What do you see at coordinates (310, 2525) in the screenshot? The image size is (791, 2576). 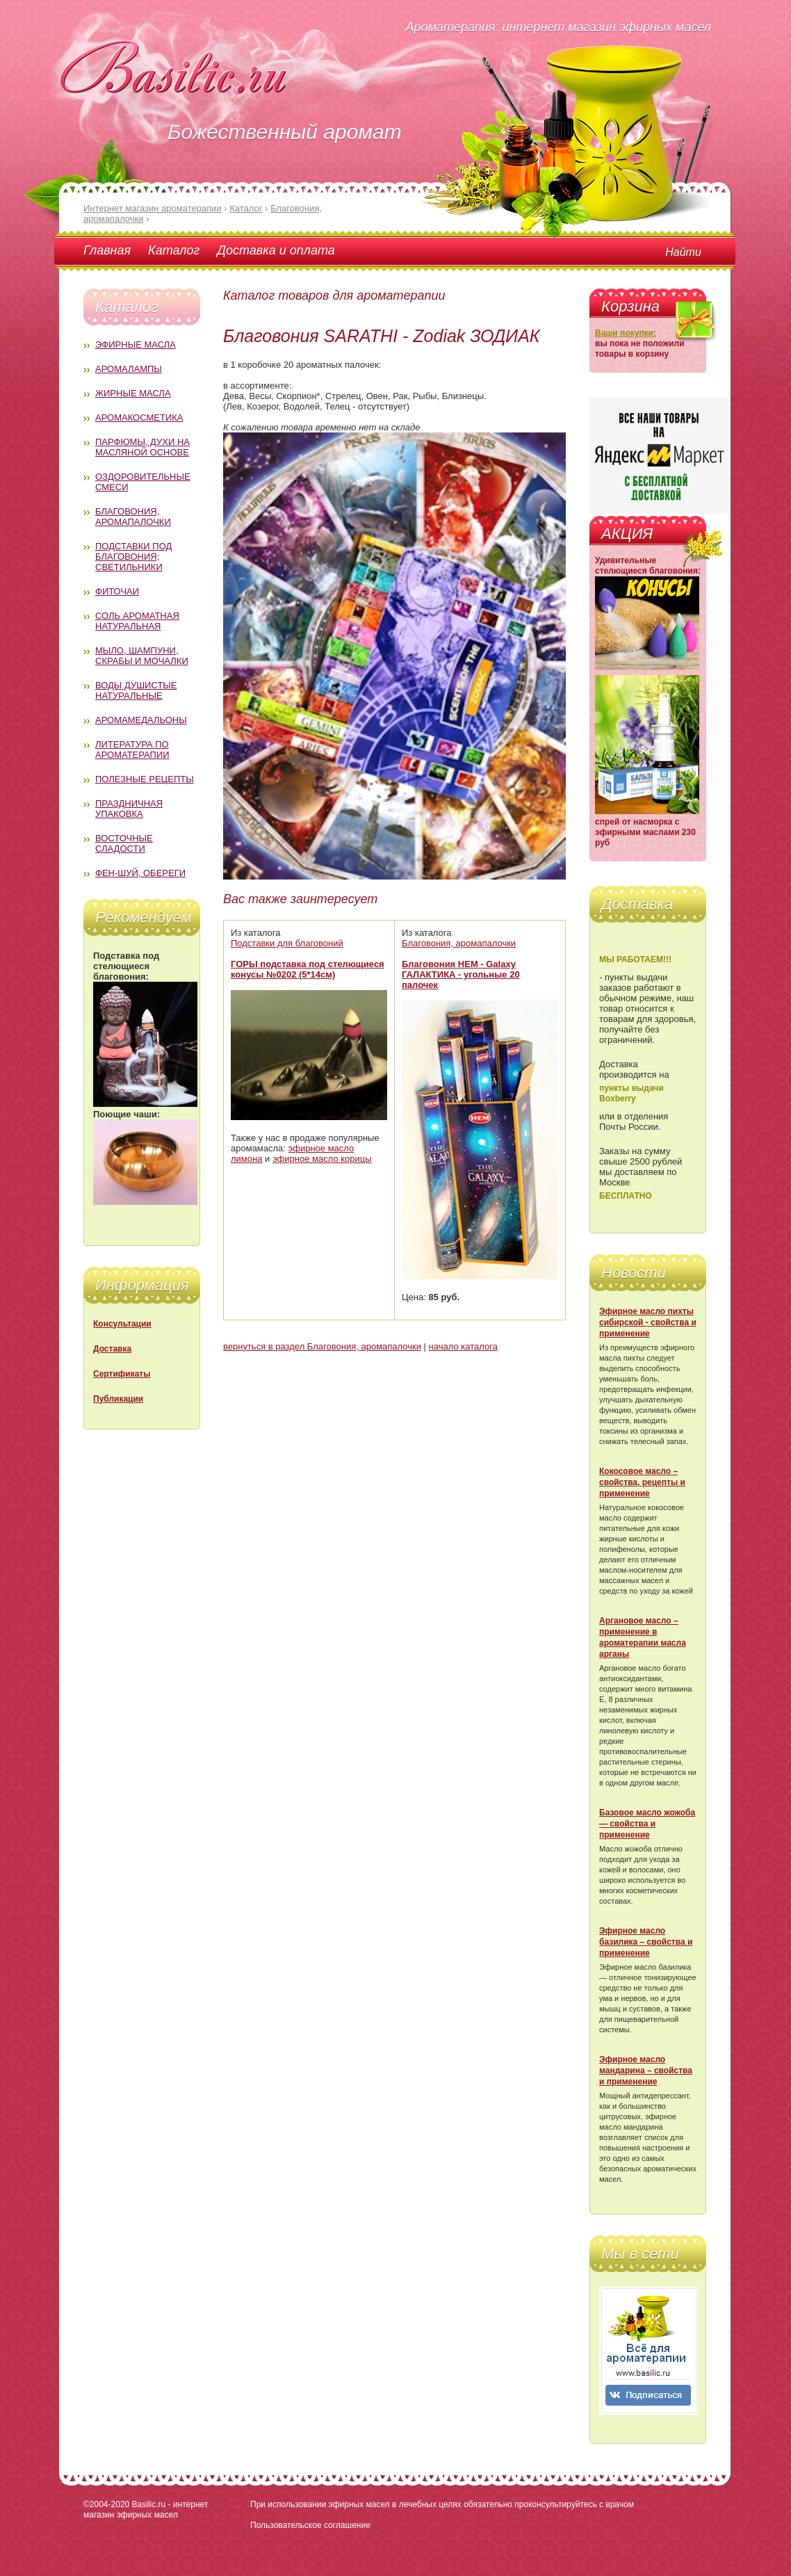 I see `Пользовательское соглашение` at bounding box center [310, 2525].